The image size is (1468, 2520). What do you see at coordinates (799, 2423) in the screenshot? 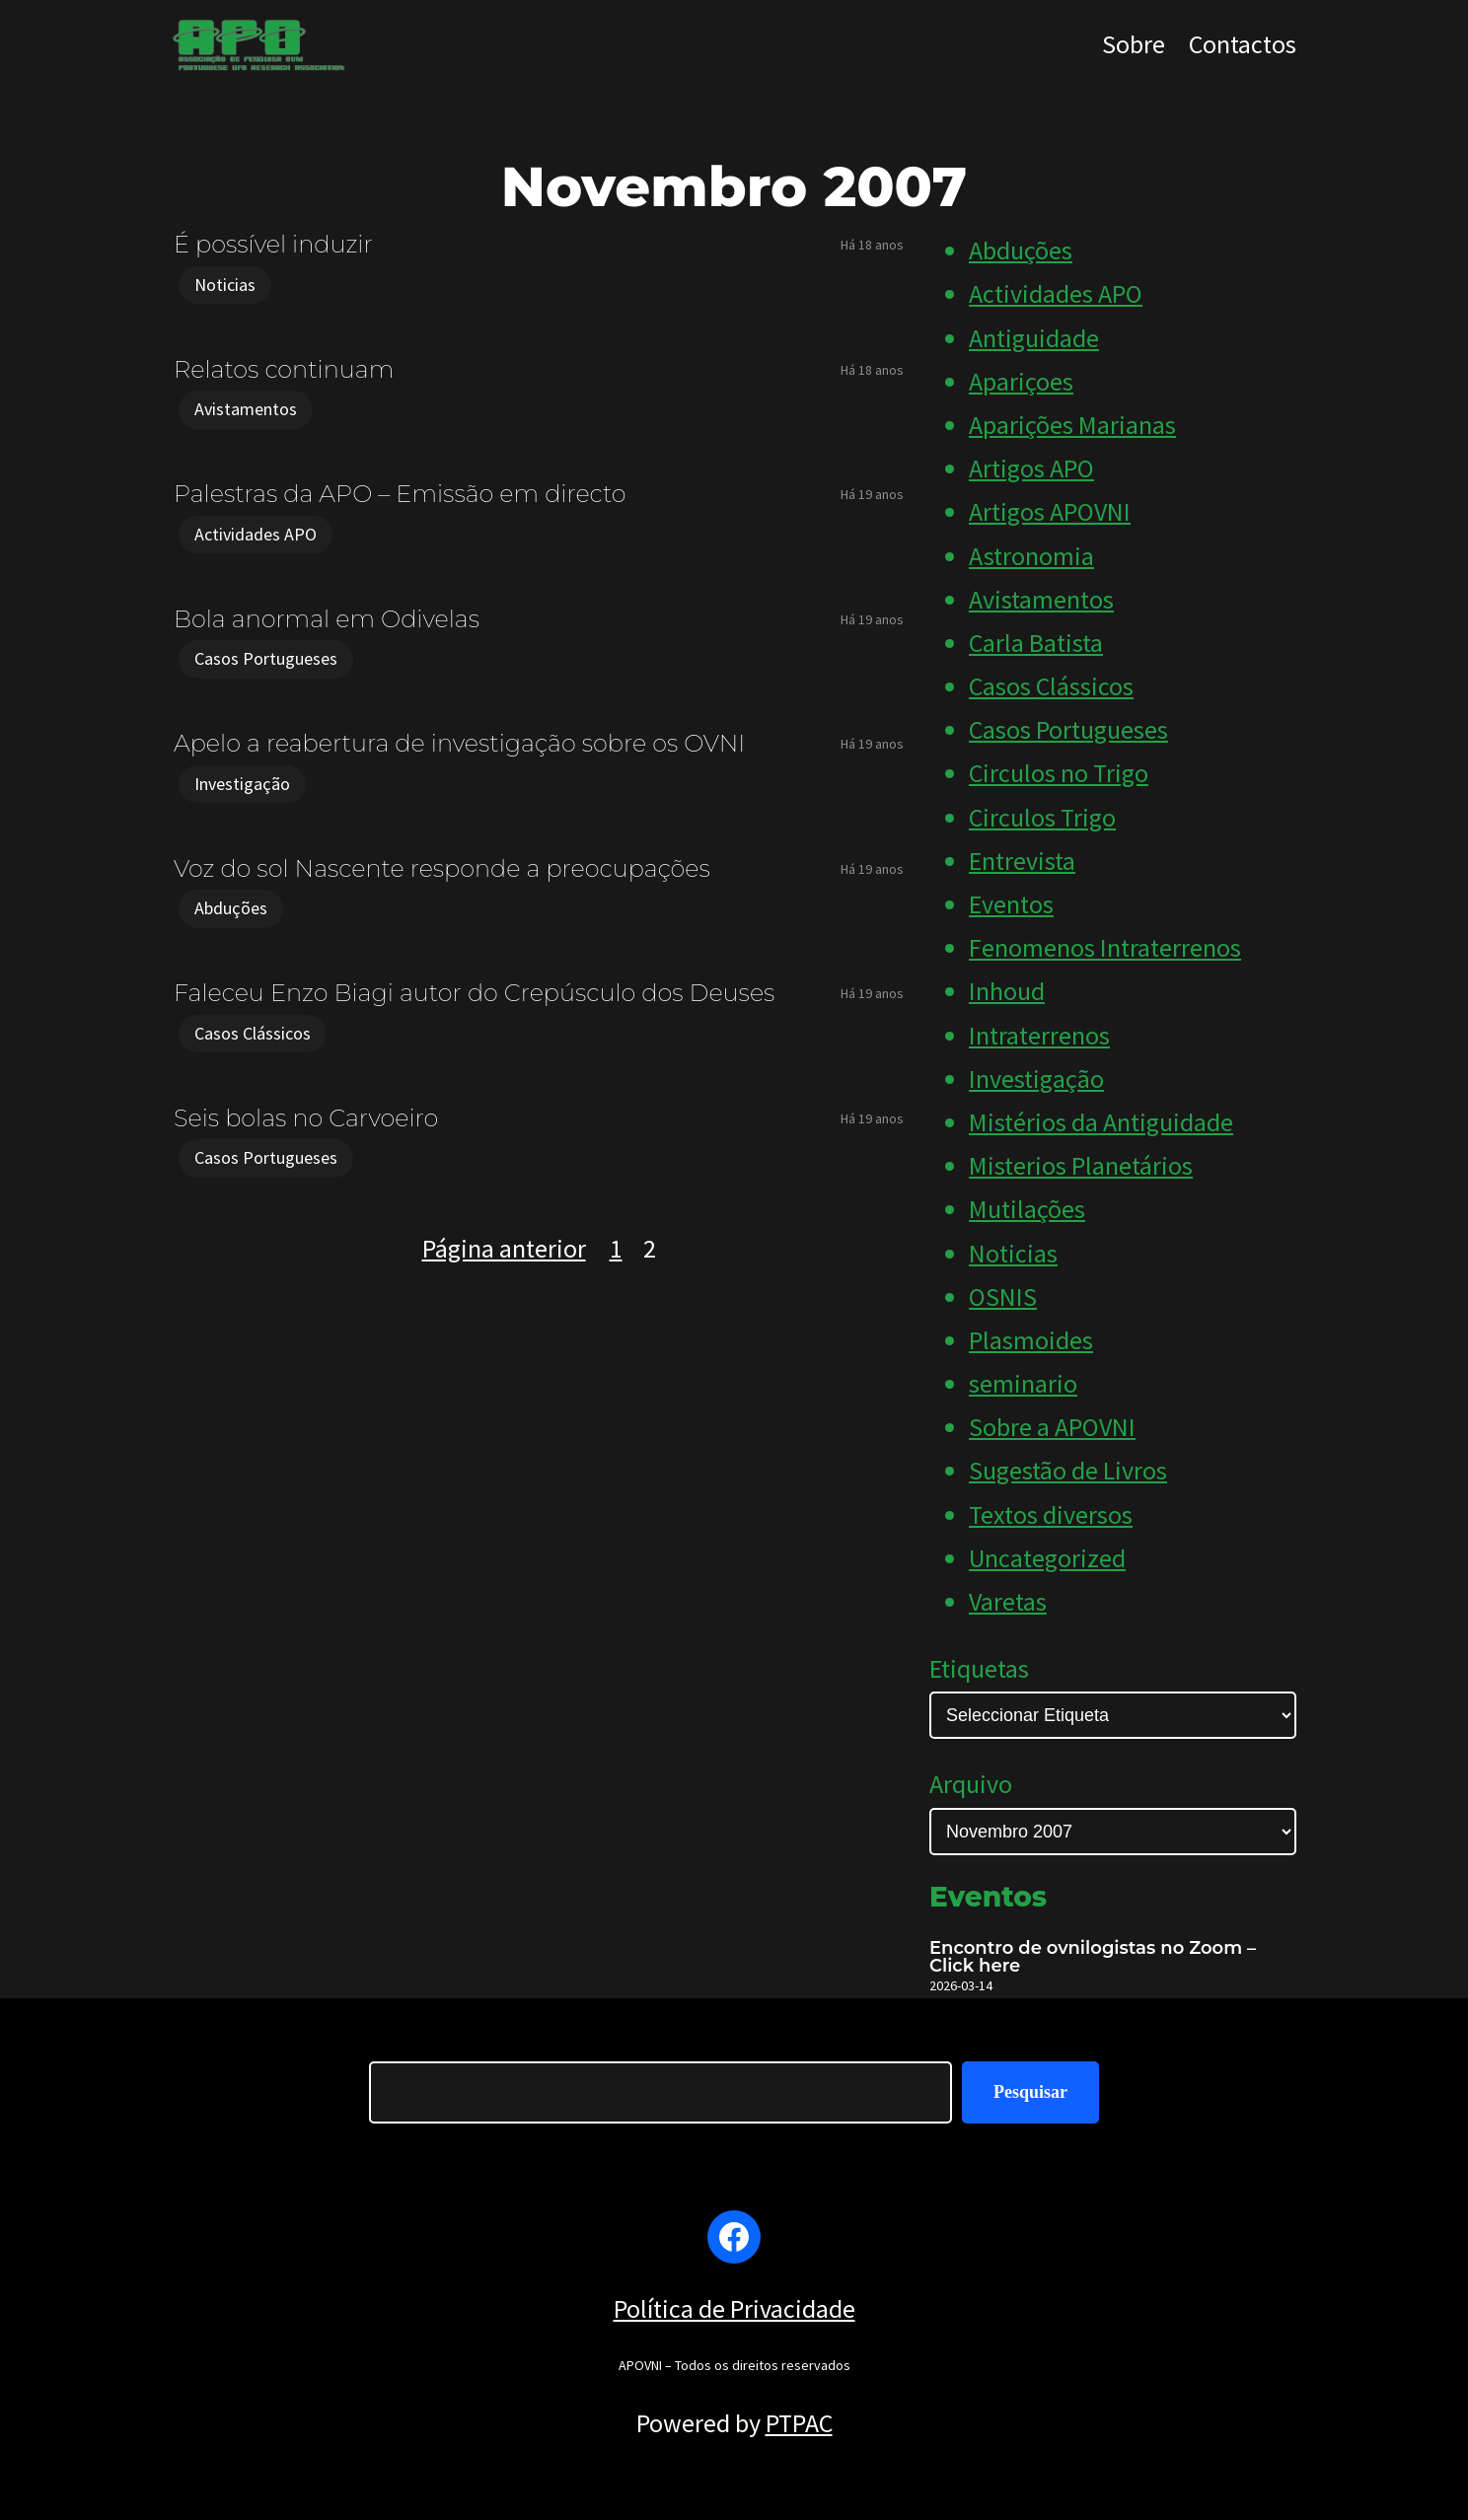
I see `PTPAC` at bounding box center [799, 2423].